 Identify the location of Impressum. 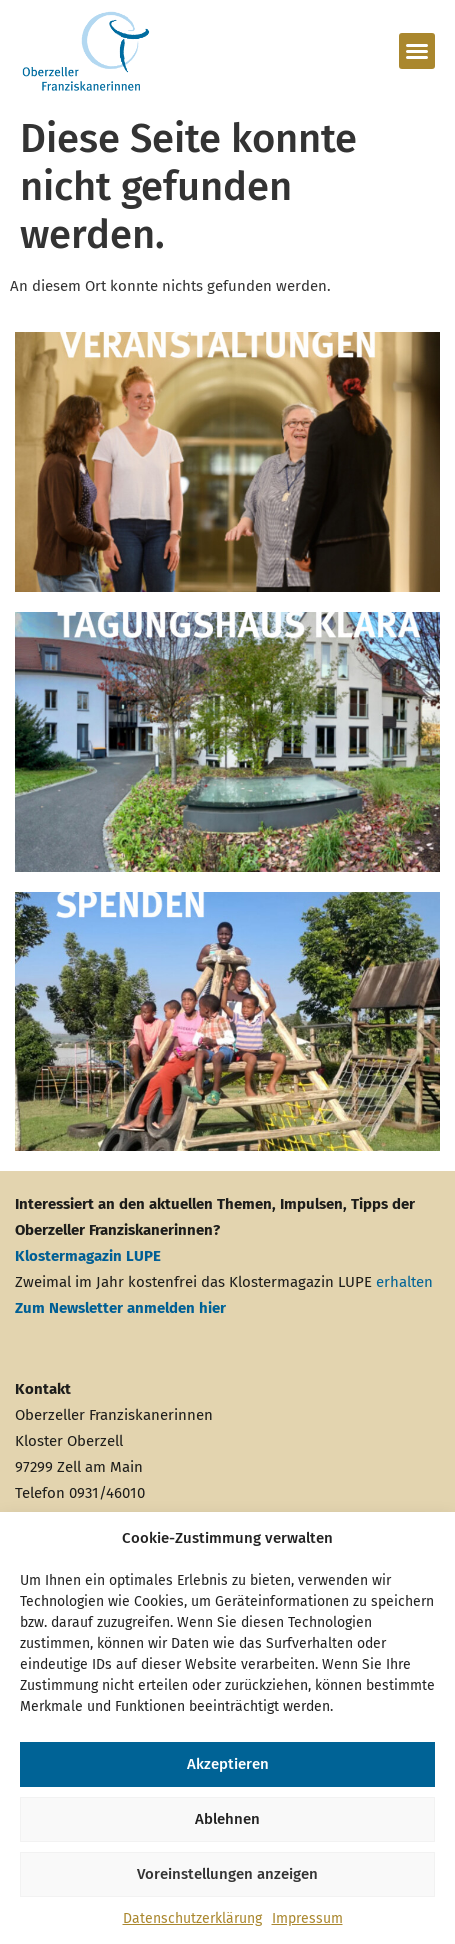
(307, 1918).